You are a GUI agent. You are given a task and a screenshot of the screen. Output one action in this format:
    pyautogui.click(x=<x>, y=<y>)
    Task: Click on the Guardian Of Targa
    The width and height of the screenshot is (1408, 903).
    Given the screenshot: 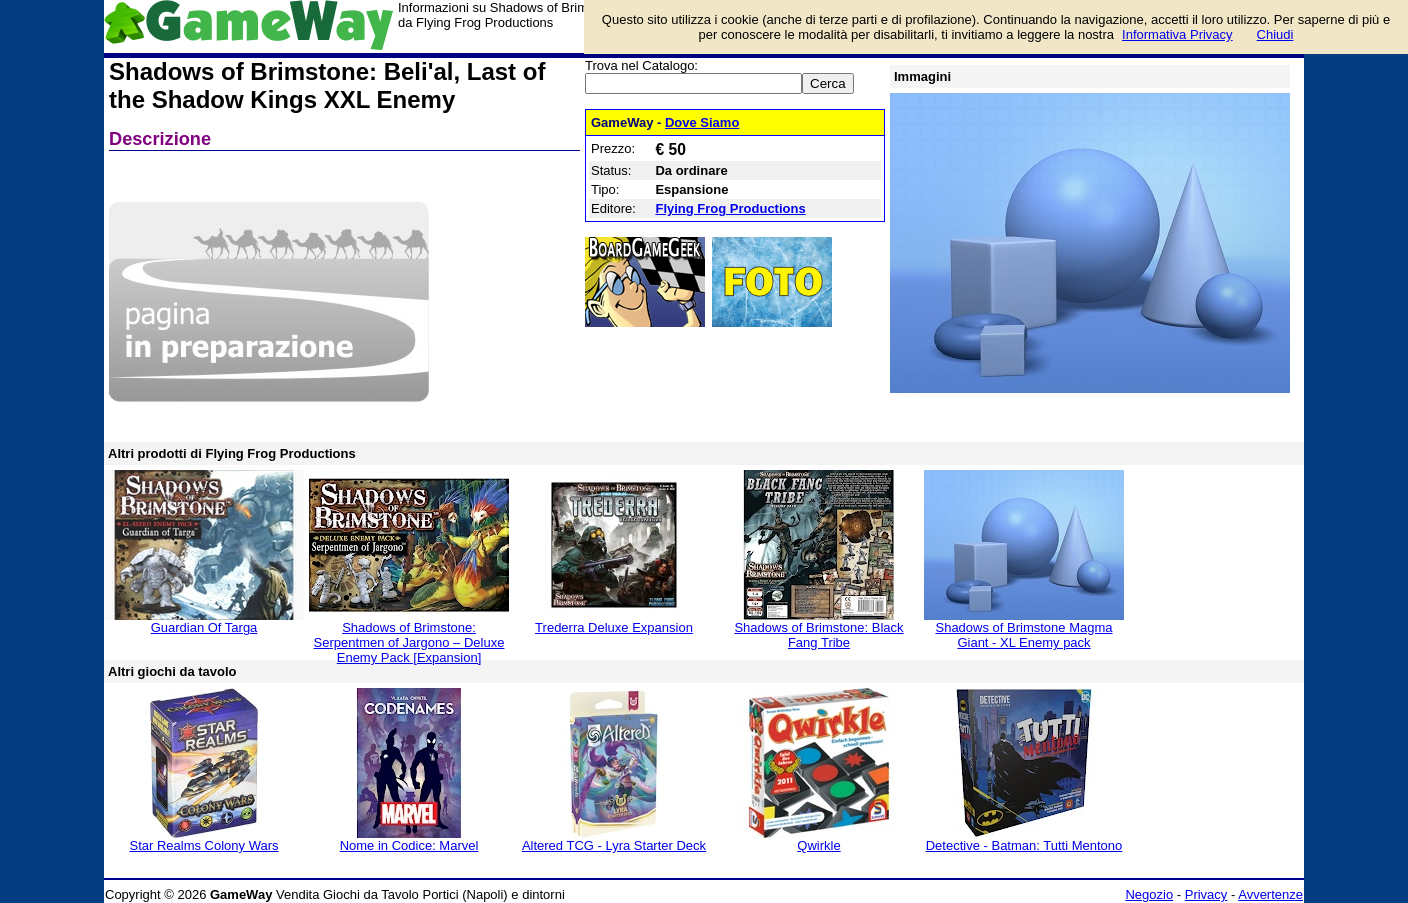 What is the action you would take?
    pyautogui.click(x=204, y=627)
    